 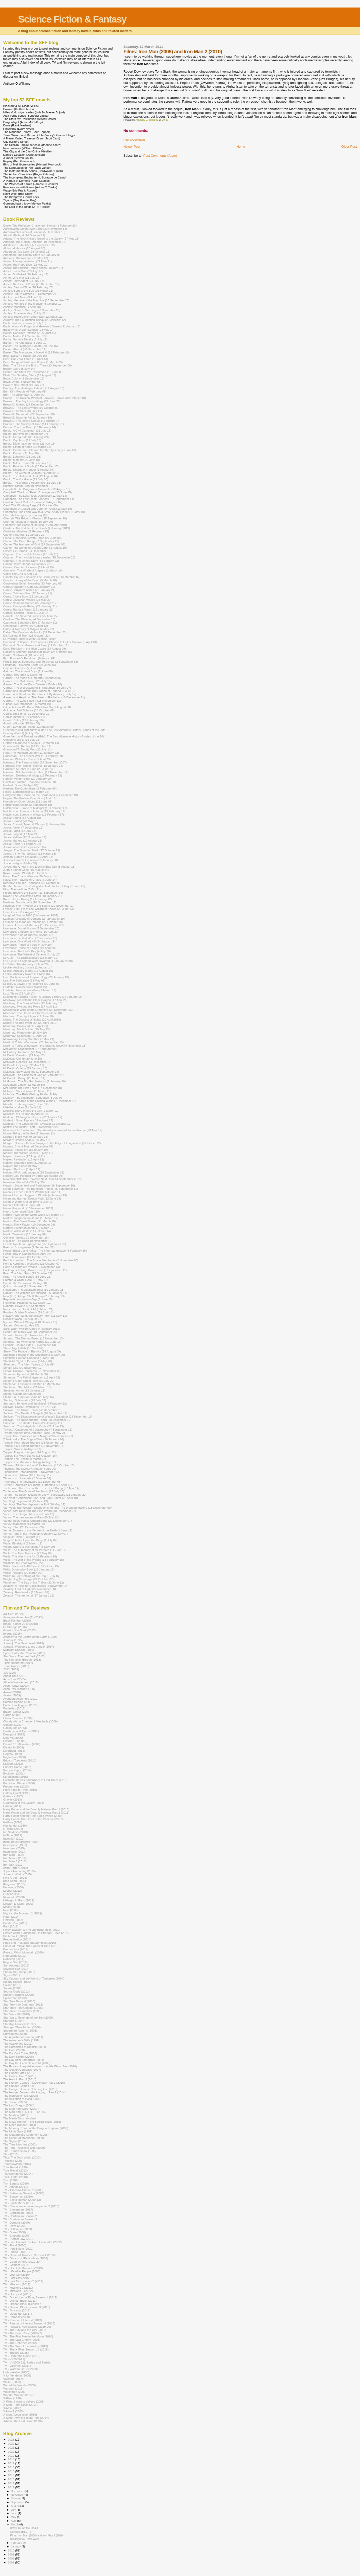 What do you see at coordinates (24, 1458) in the screenshot?
I see `Tepper: The Fresco (8 March 22)` at bounding box center [24, 1458].